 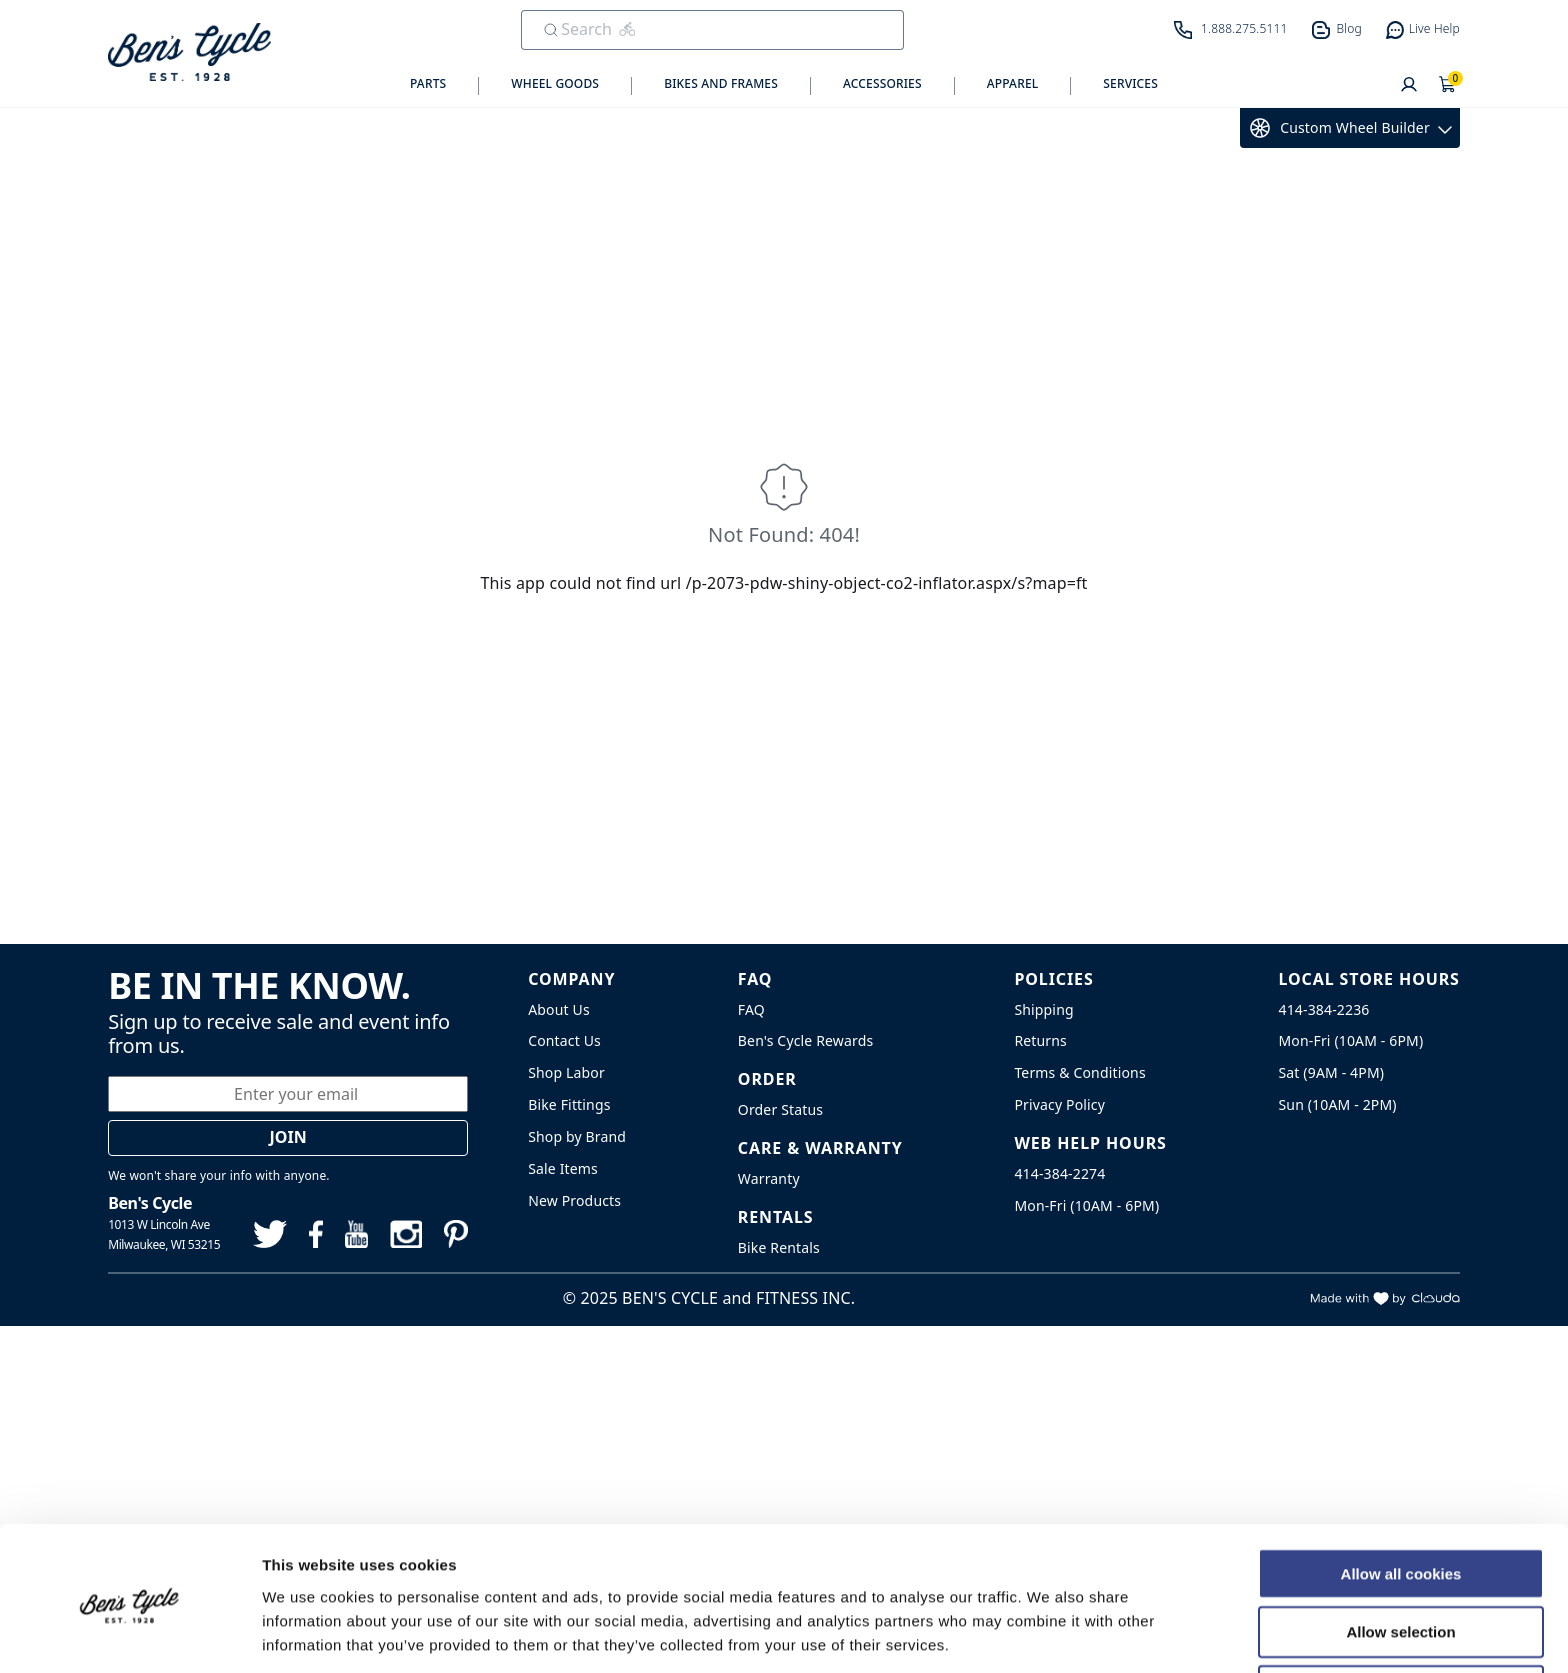 I want to click on Privacy Policy, so click(x=1059, y=1104).